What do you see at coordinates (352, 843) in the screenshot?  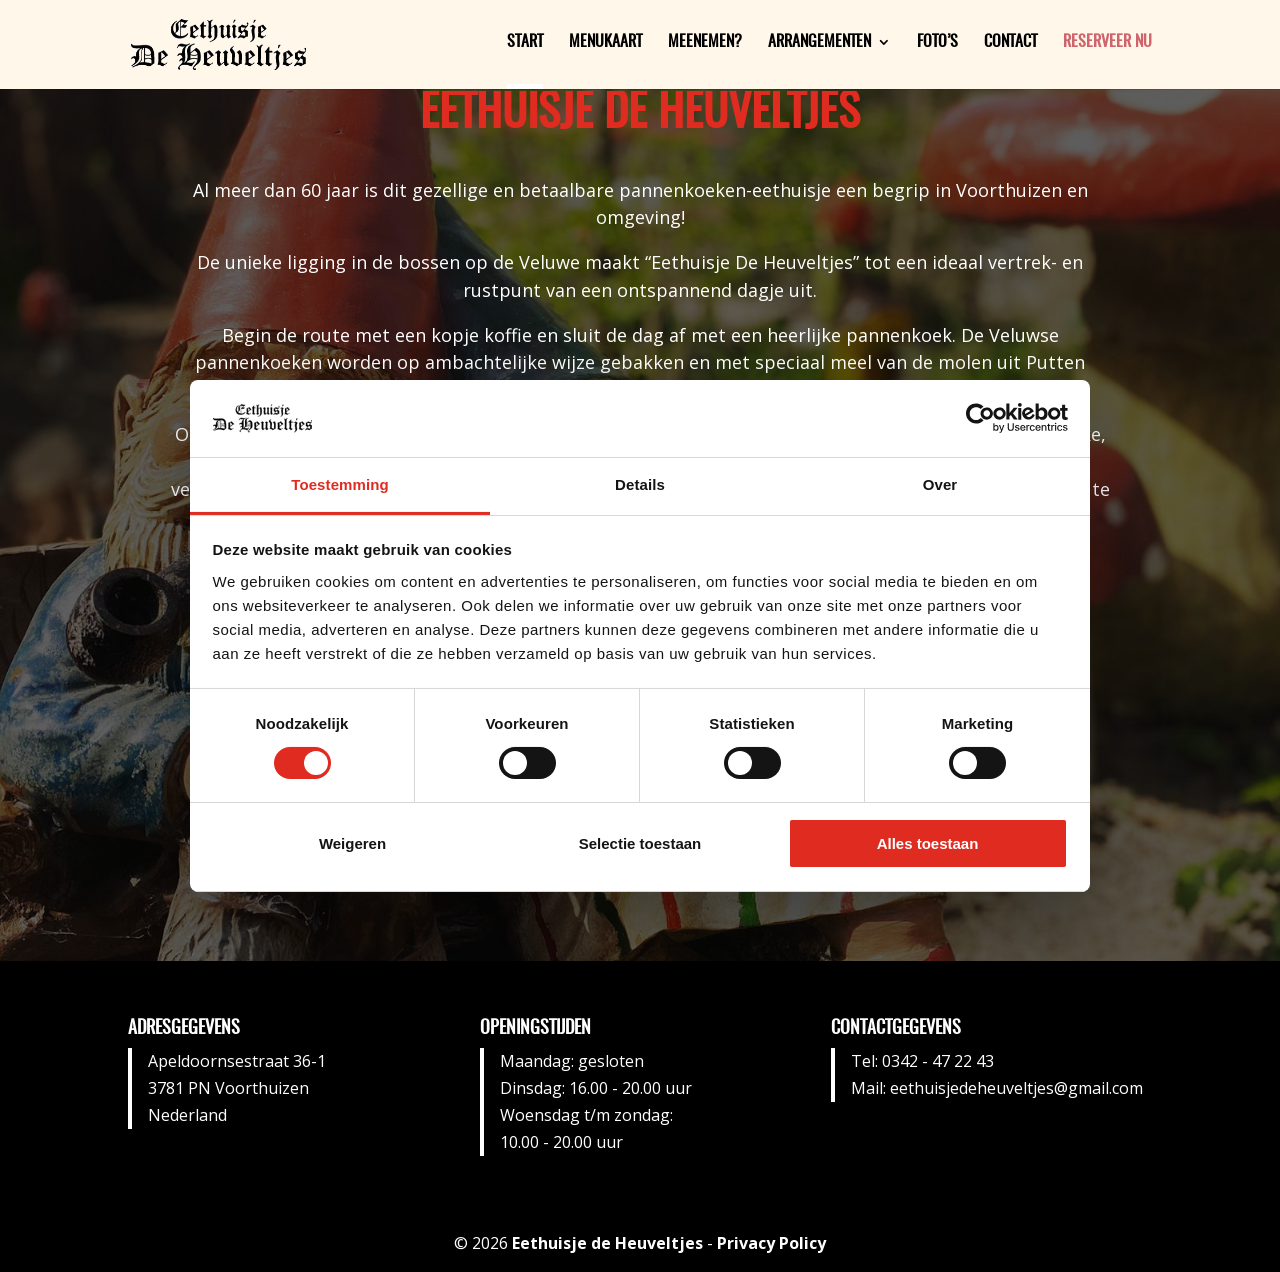 I see `Weigeren` at bounding box center [352, 843].